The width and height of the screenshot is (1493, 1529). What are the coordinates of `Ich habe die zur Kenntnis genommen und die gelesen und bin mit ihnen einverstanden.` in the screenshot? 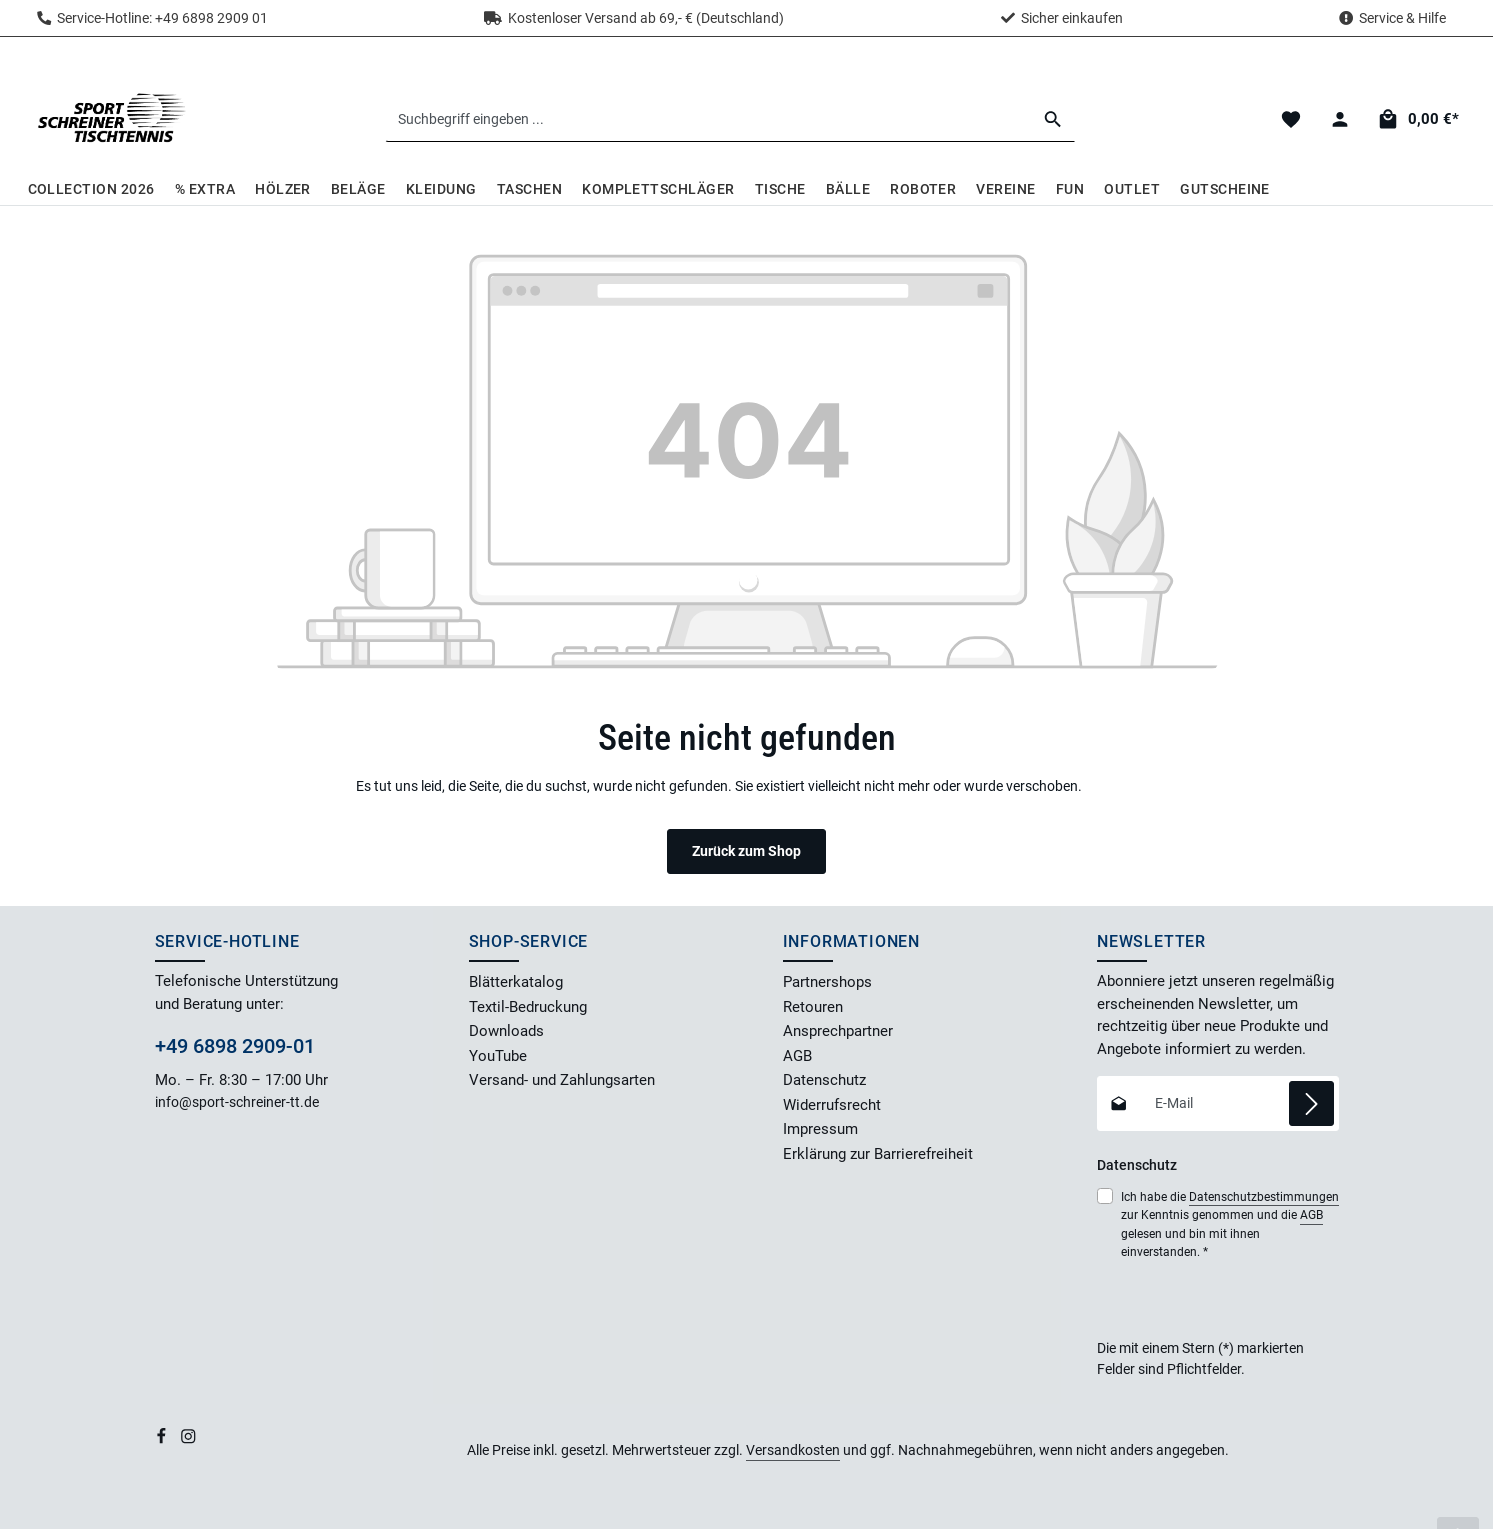 It's located at (1230, 1223).